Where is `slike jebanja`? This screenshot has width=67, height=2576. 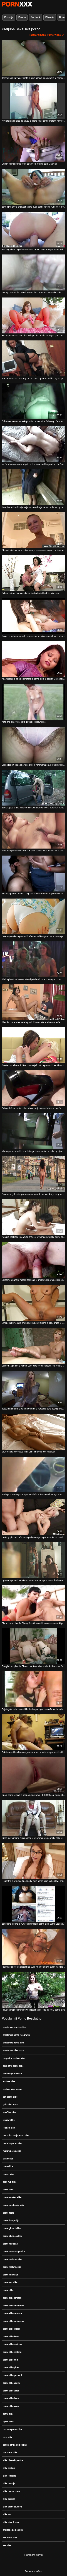 slike jebanja is located at coordinates (9, 2483).